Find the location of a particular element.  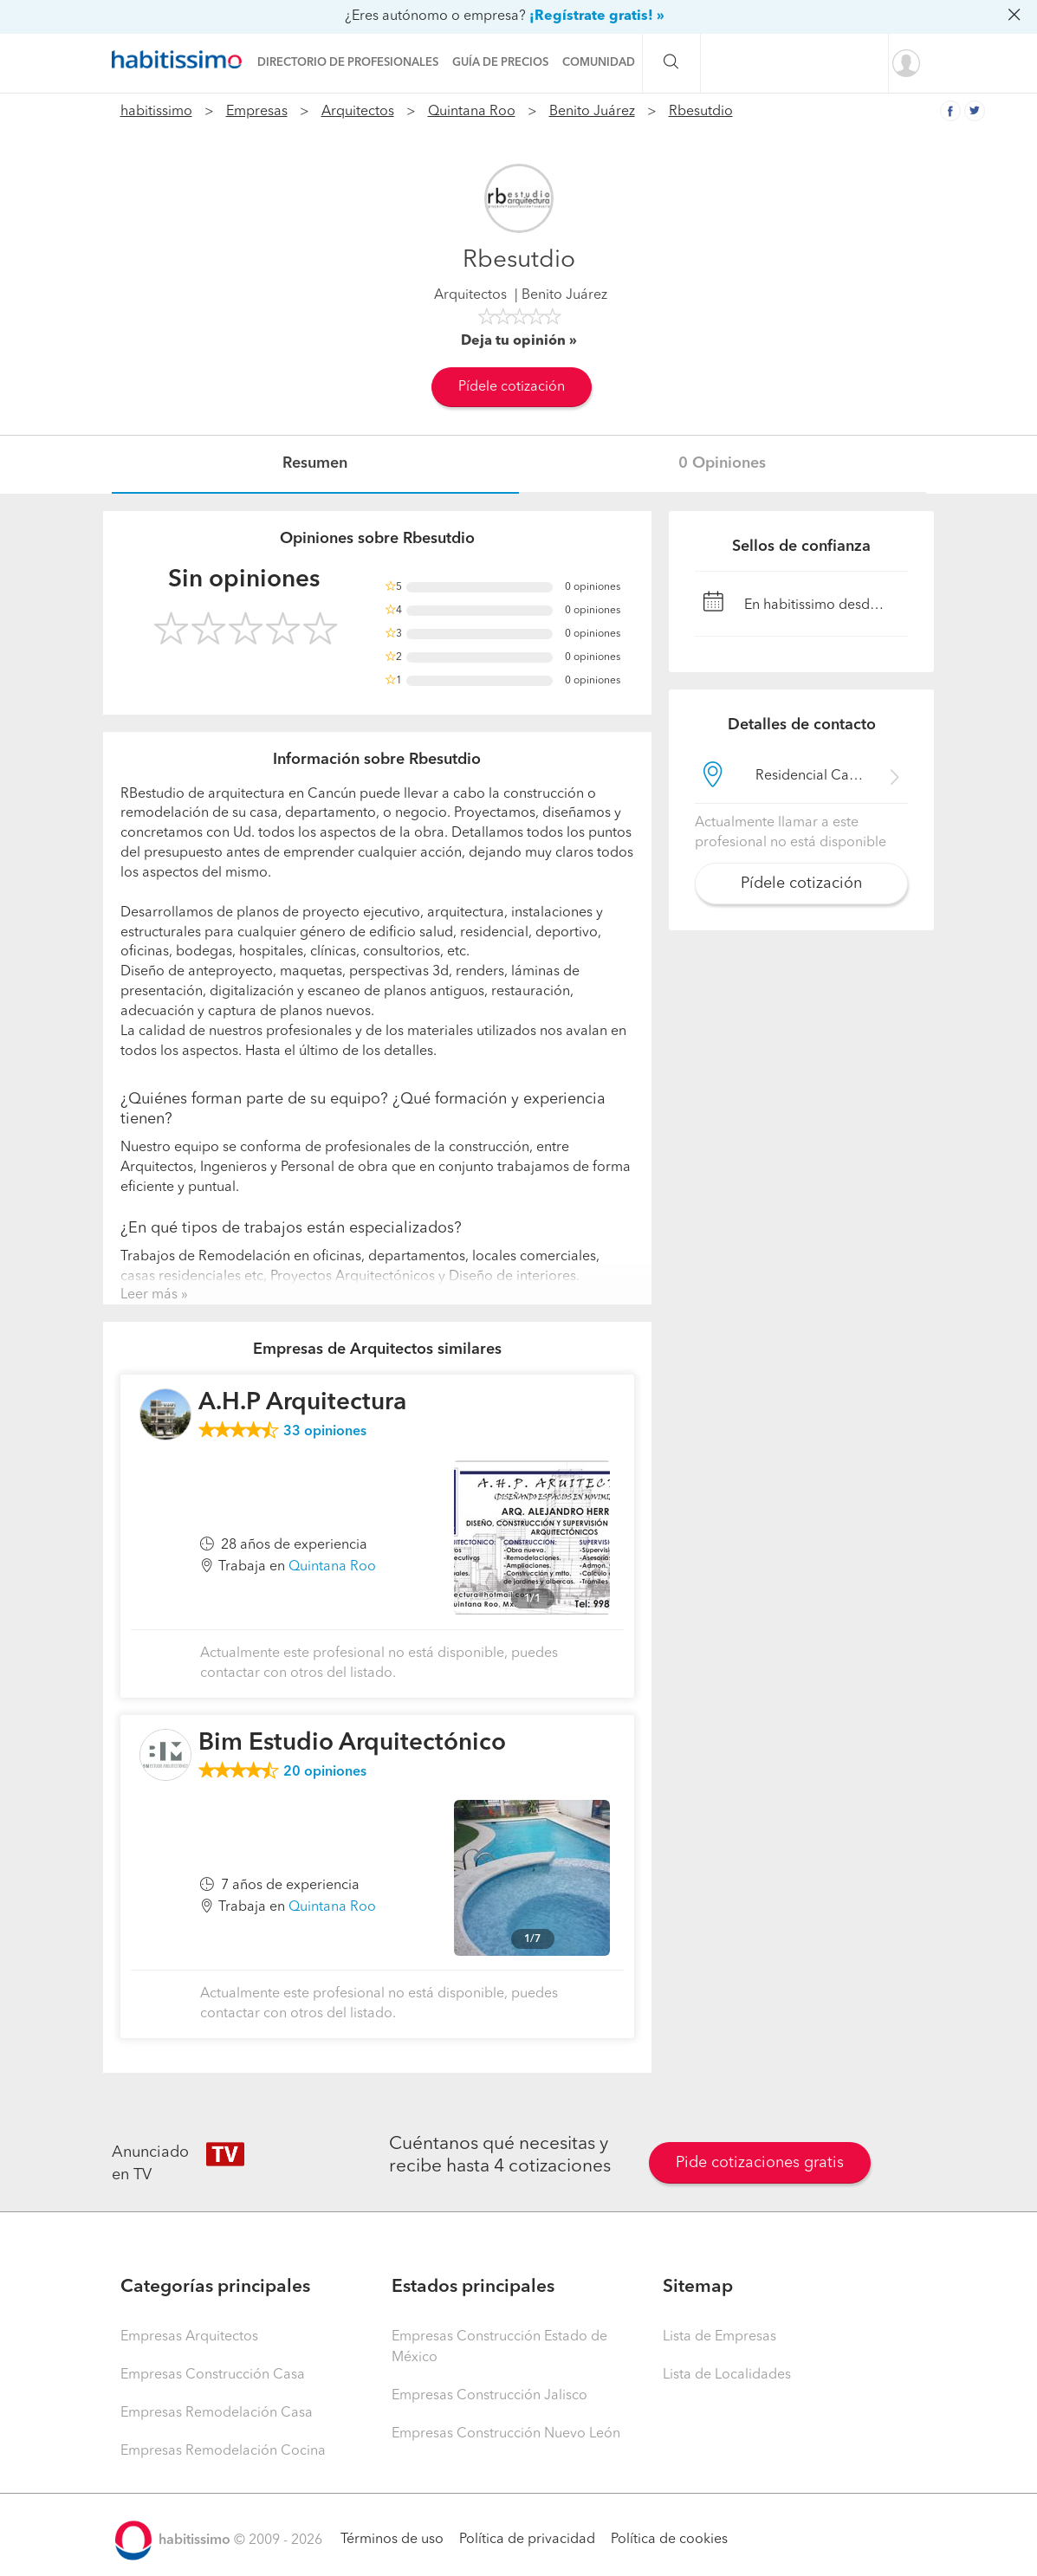

Empresas Remodelación Casa is located at coordinates (216, 2413).